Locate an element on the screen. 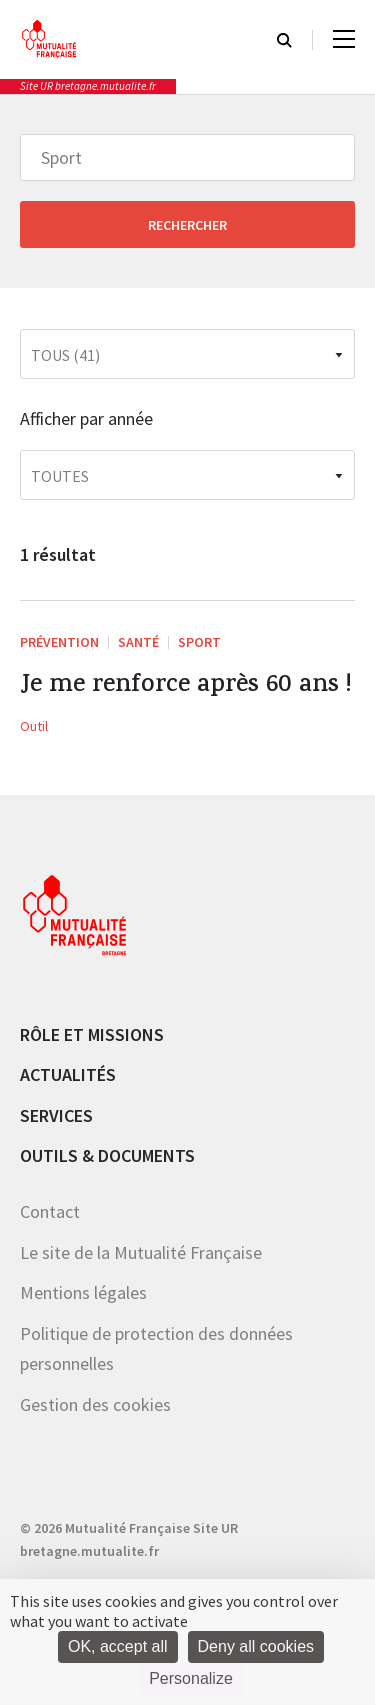 This screenshot has height=1705, width=375. Santé is located at coordinates (138, 642).